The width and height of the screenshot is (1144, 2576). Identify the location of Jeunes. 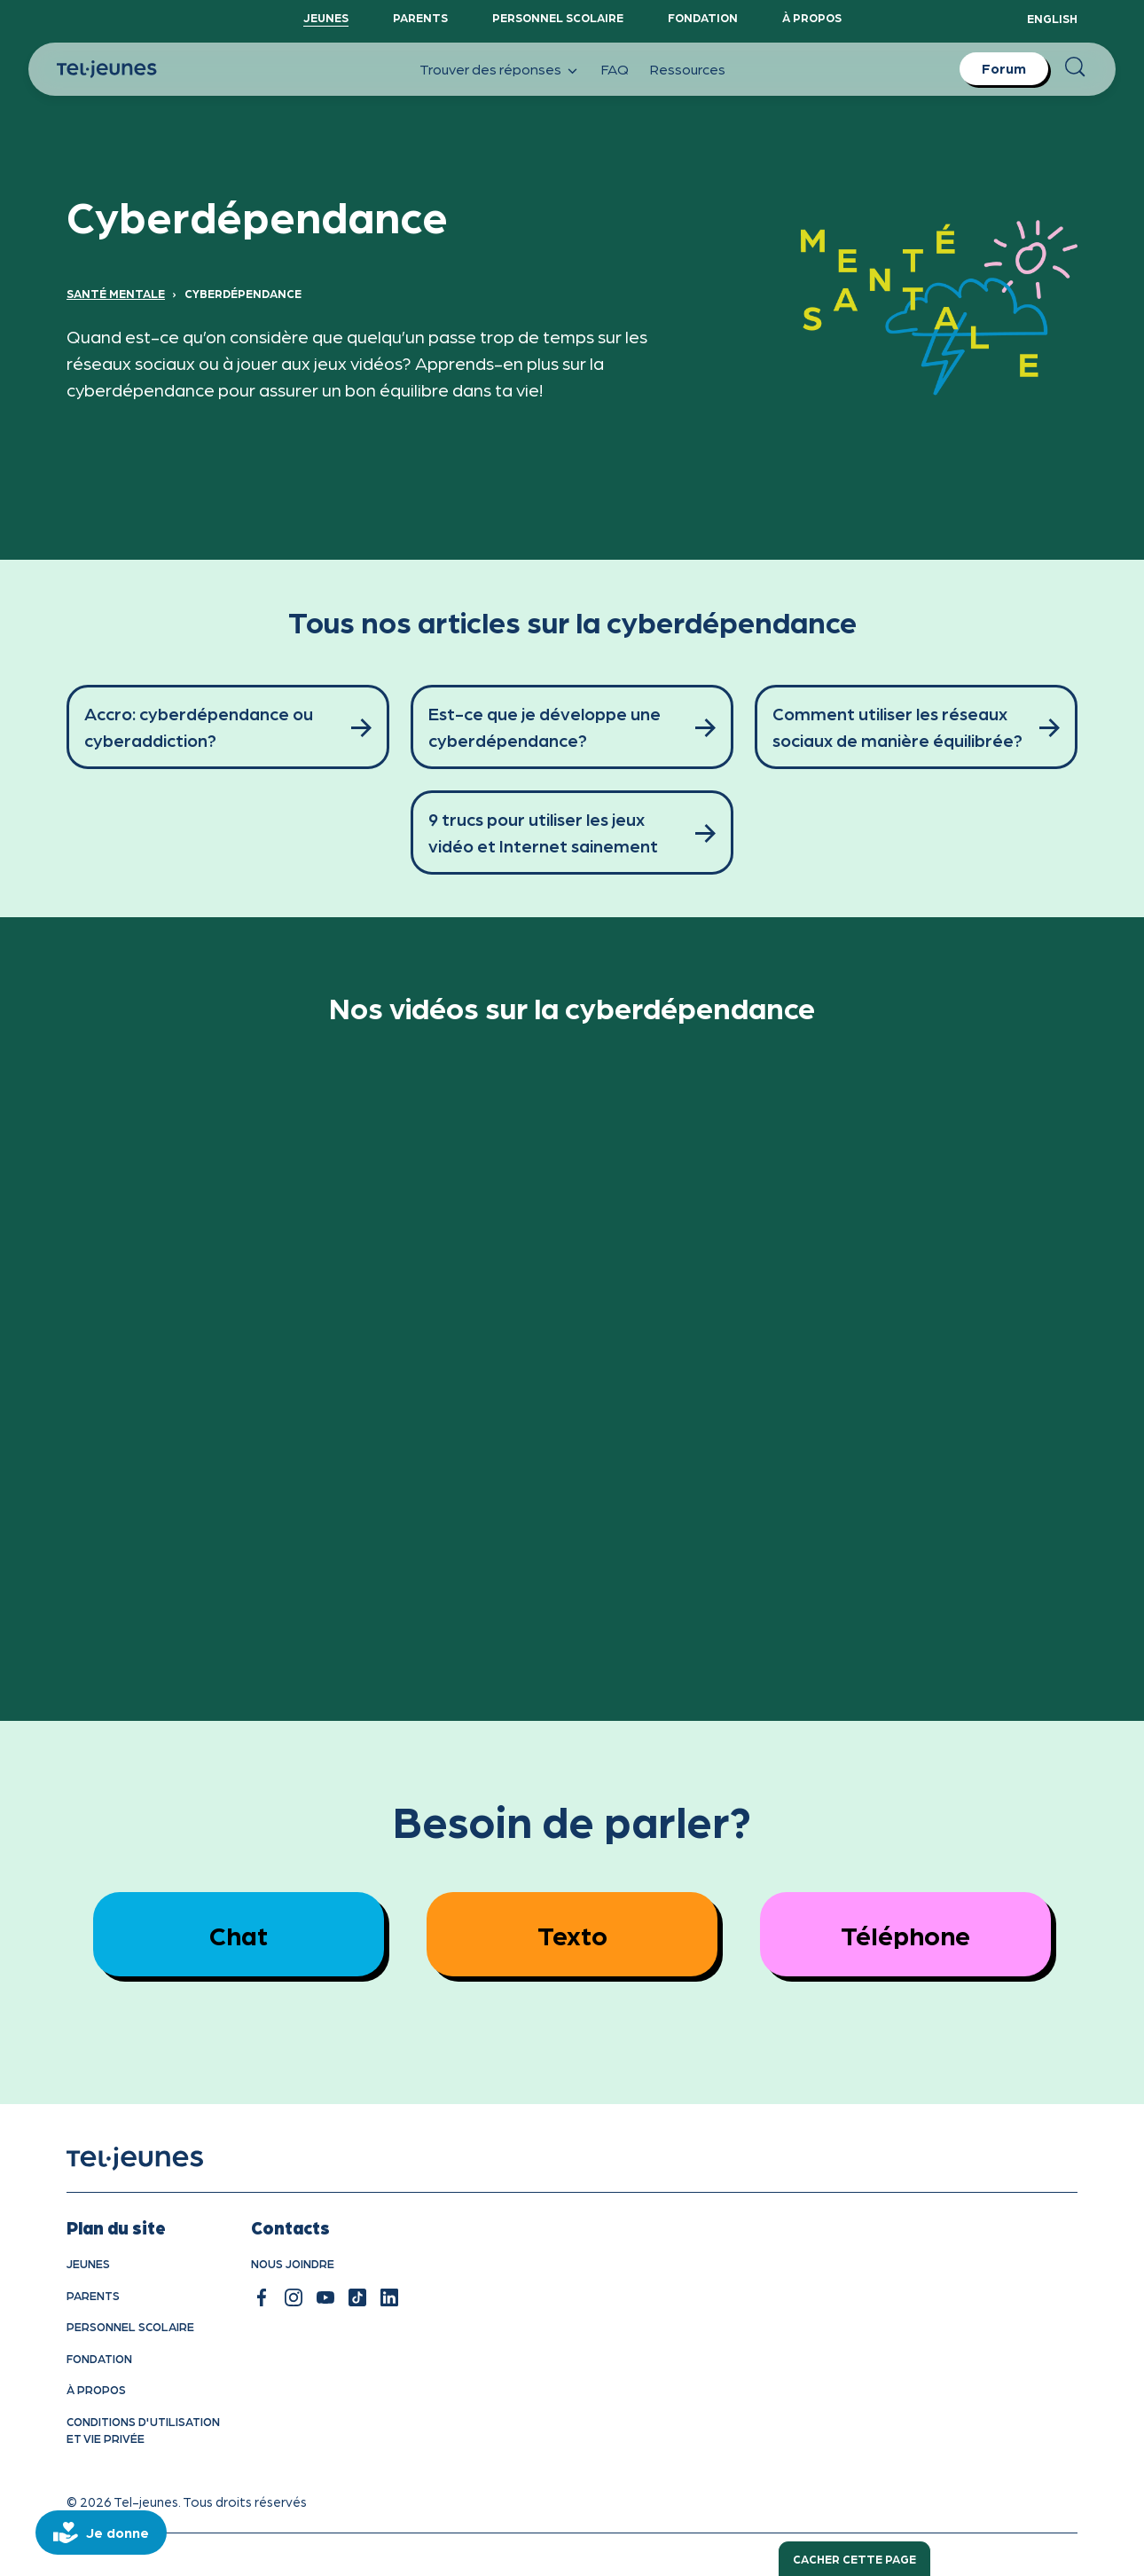
(326, 17).